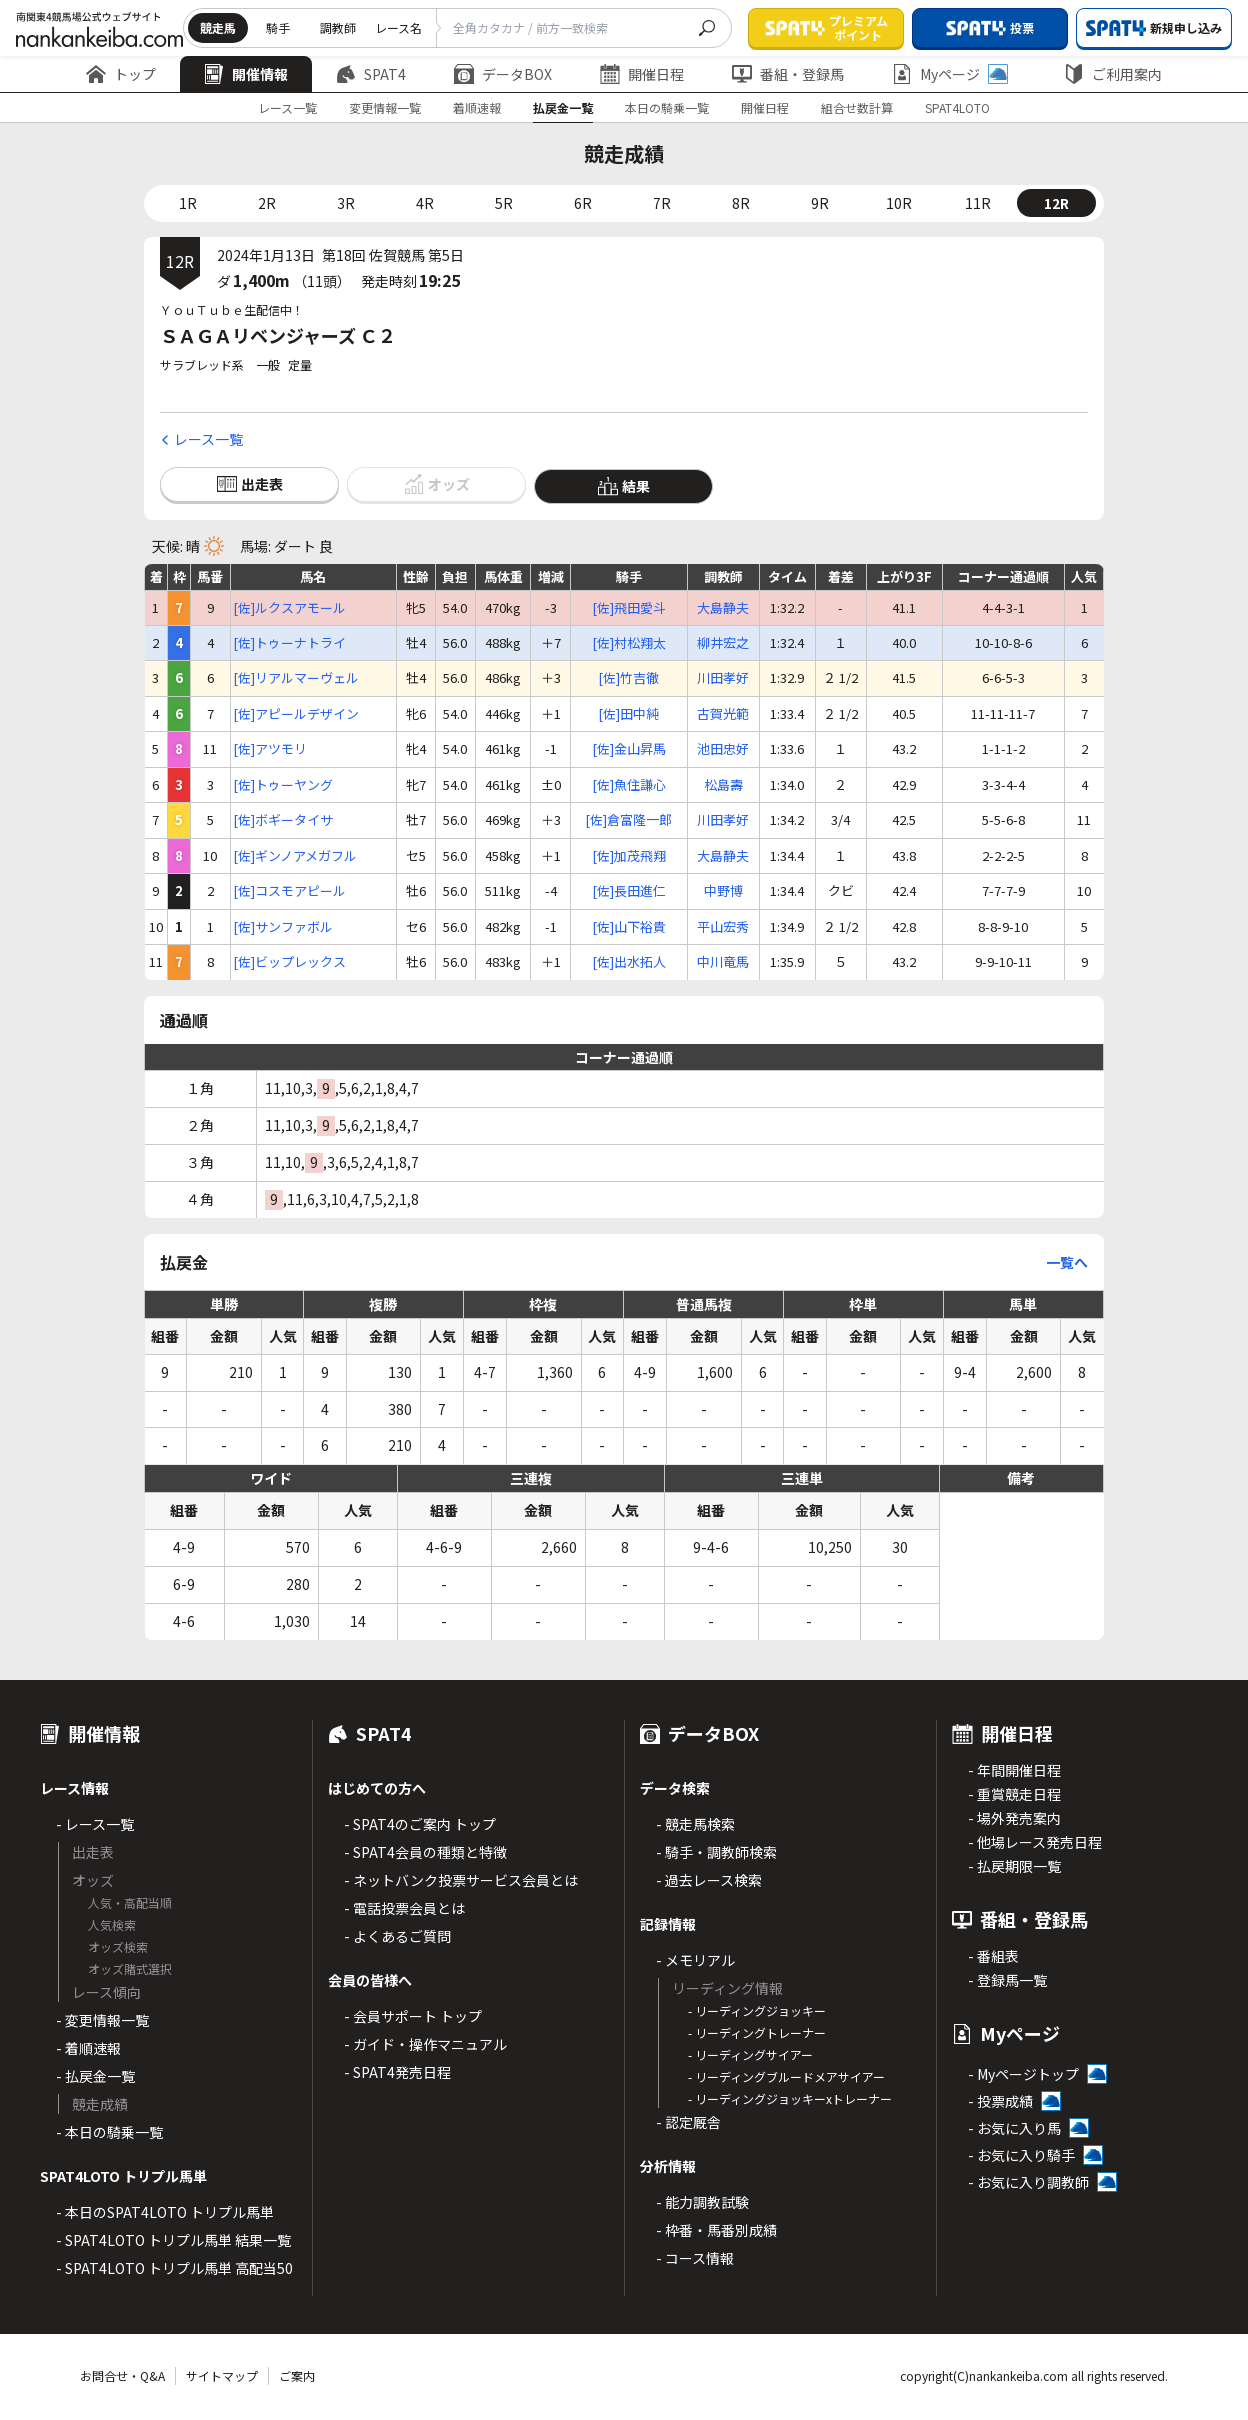 The width and height of the screenshot is (1248, 2420). What do you see at coordinates (716, 1852) in the screenshot?
I see `- 騎手・調教師検索` at bounding box center [716, 1852].